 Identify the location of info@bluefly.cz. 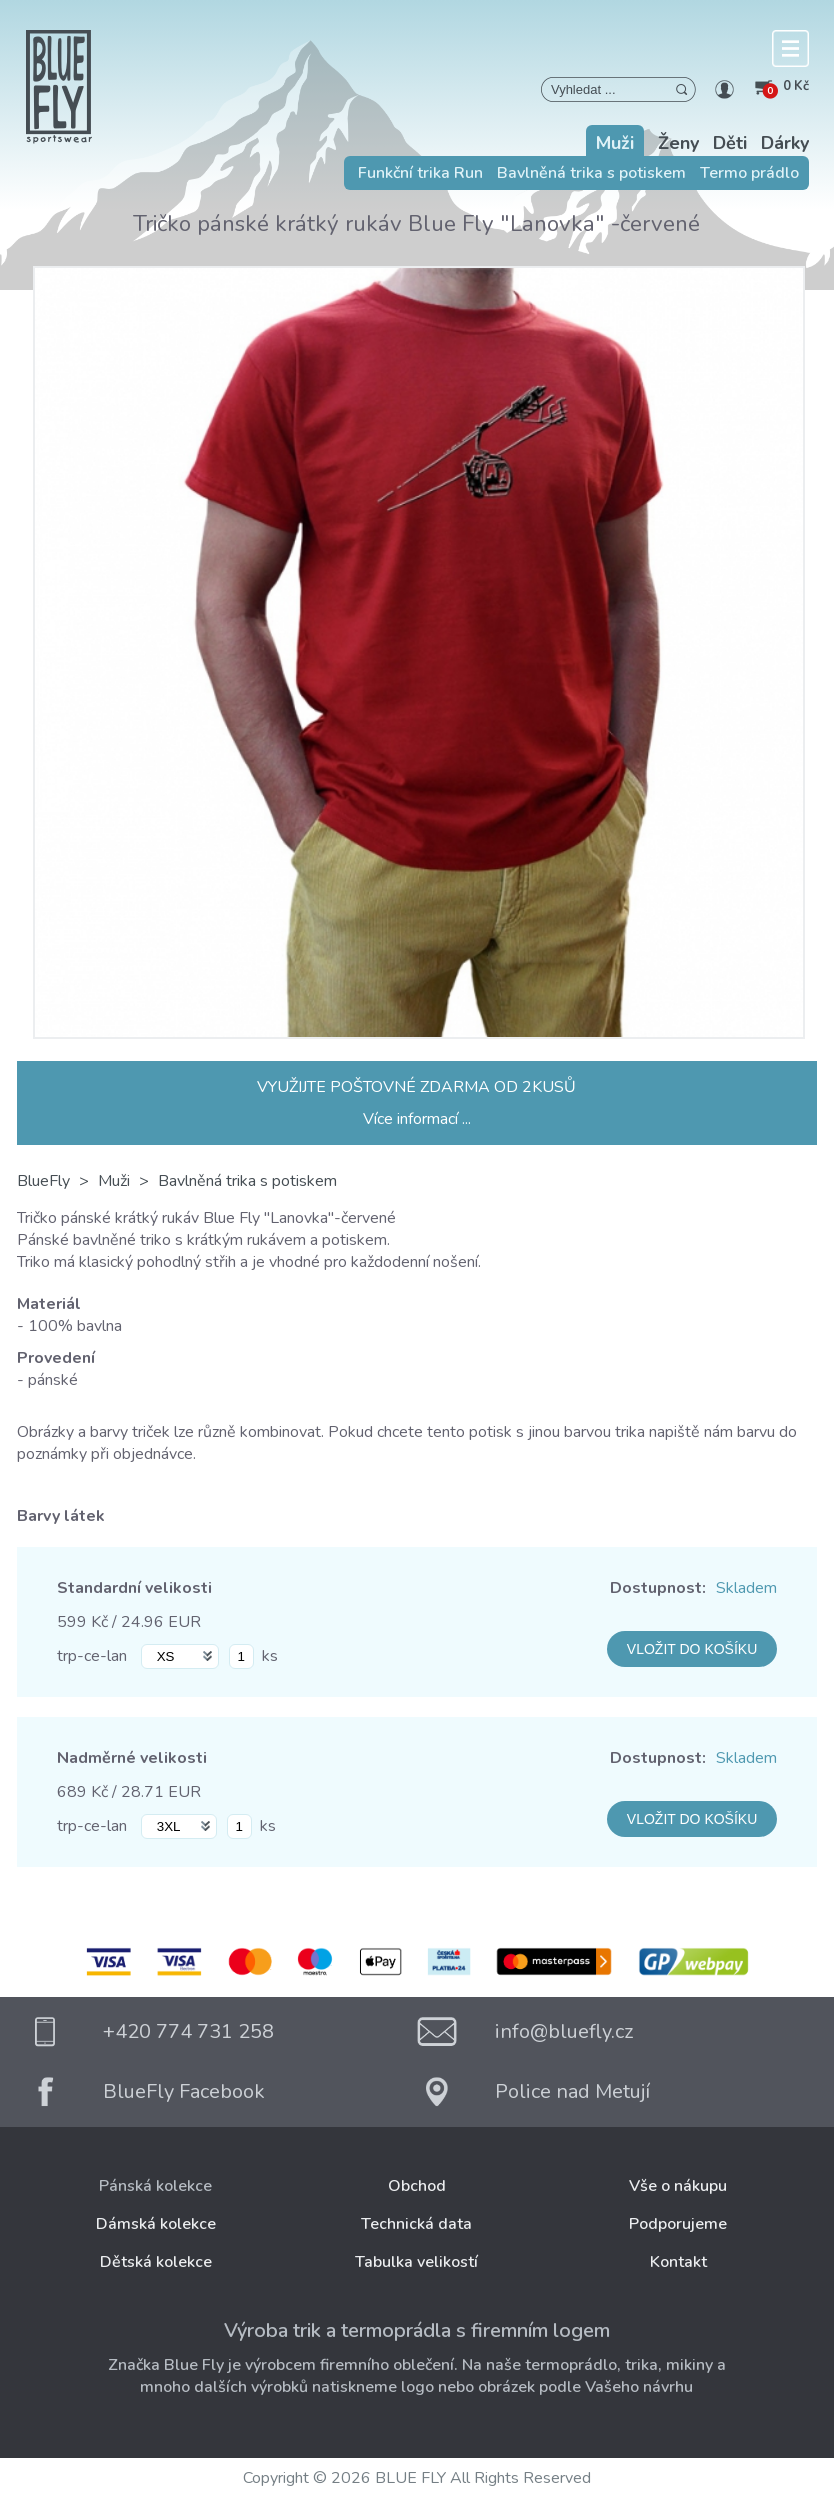
(564, 2031).